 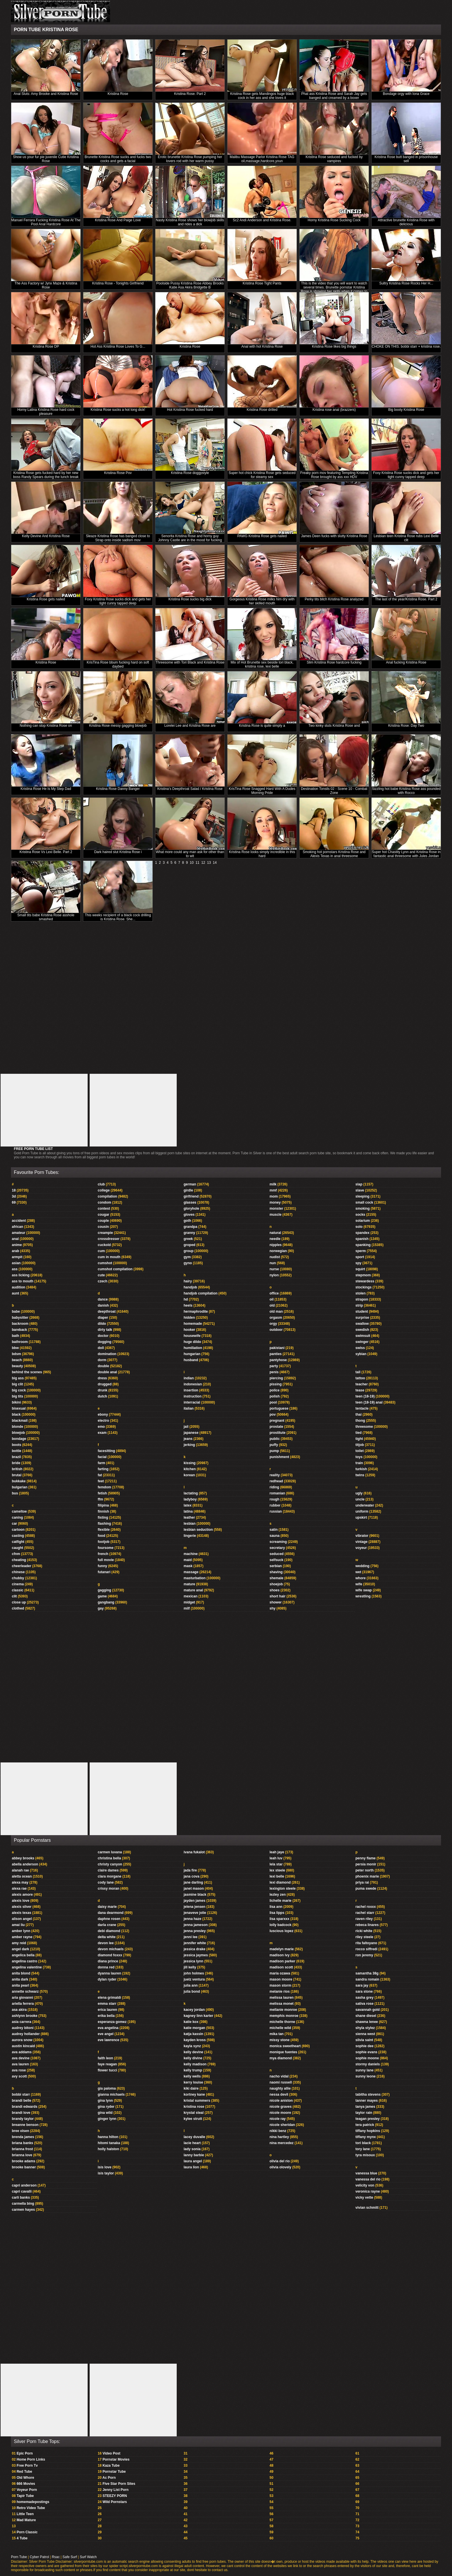 I want to click on STEEZY PORN, so click(x=115, y=2496).